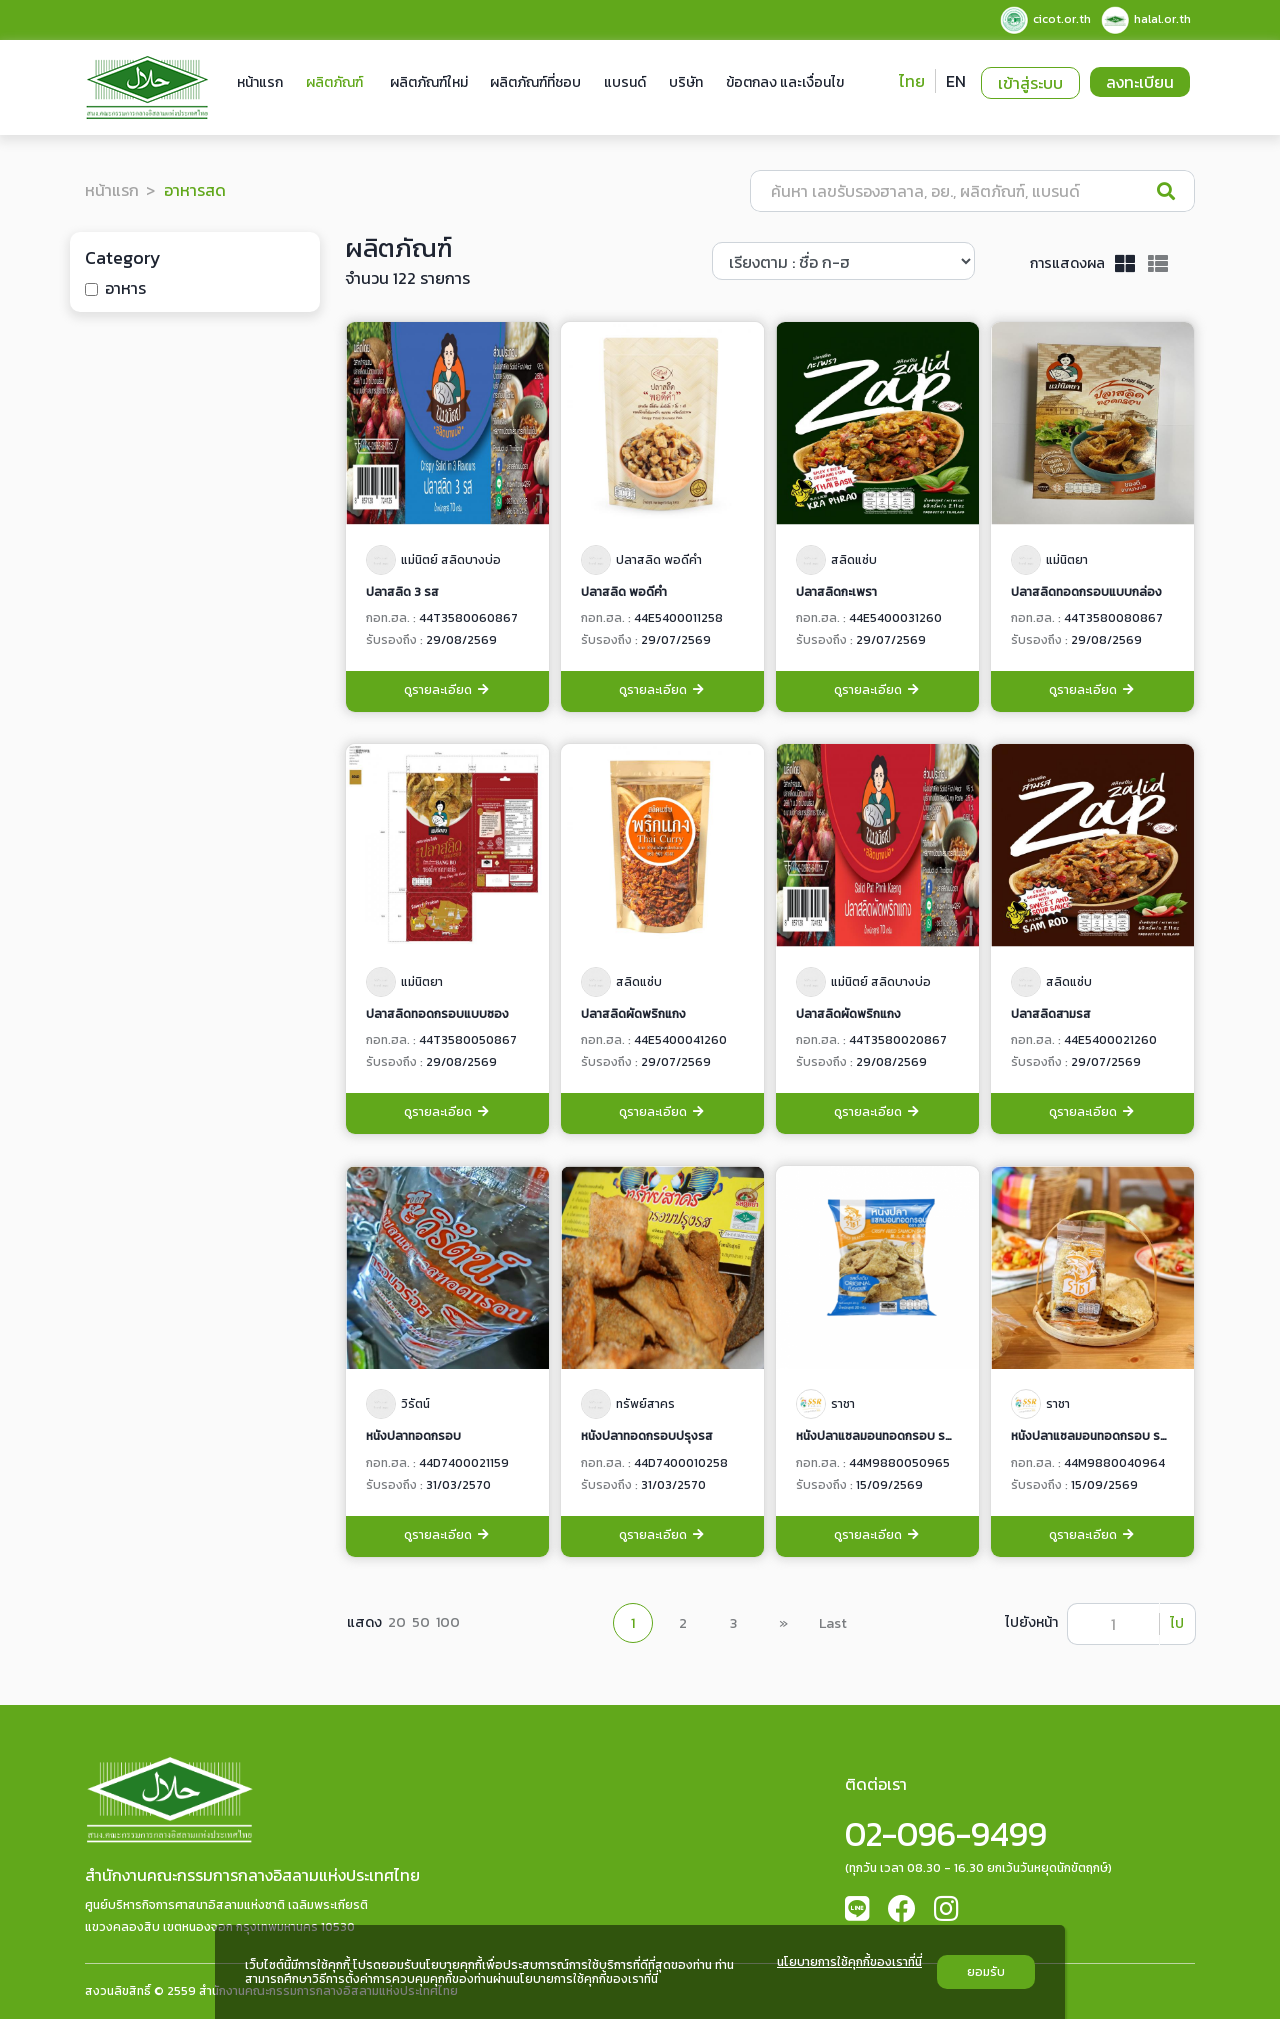 The width and height of the screenshot is (1280, 2019). I want to click on Last, so click(833, 1623).